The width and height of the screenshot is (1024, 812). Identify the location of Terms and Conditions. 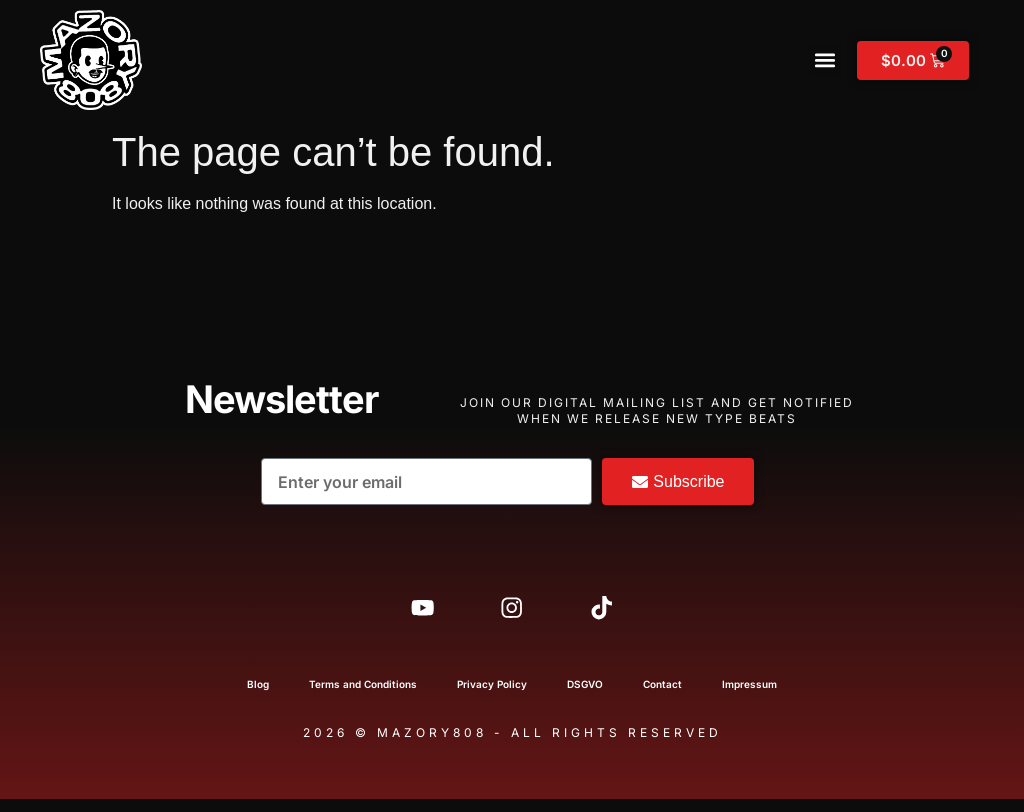
(363, 697).